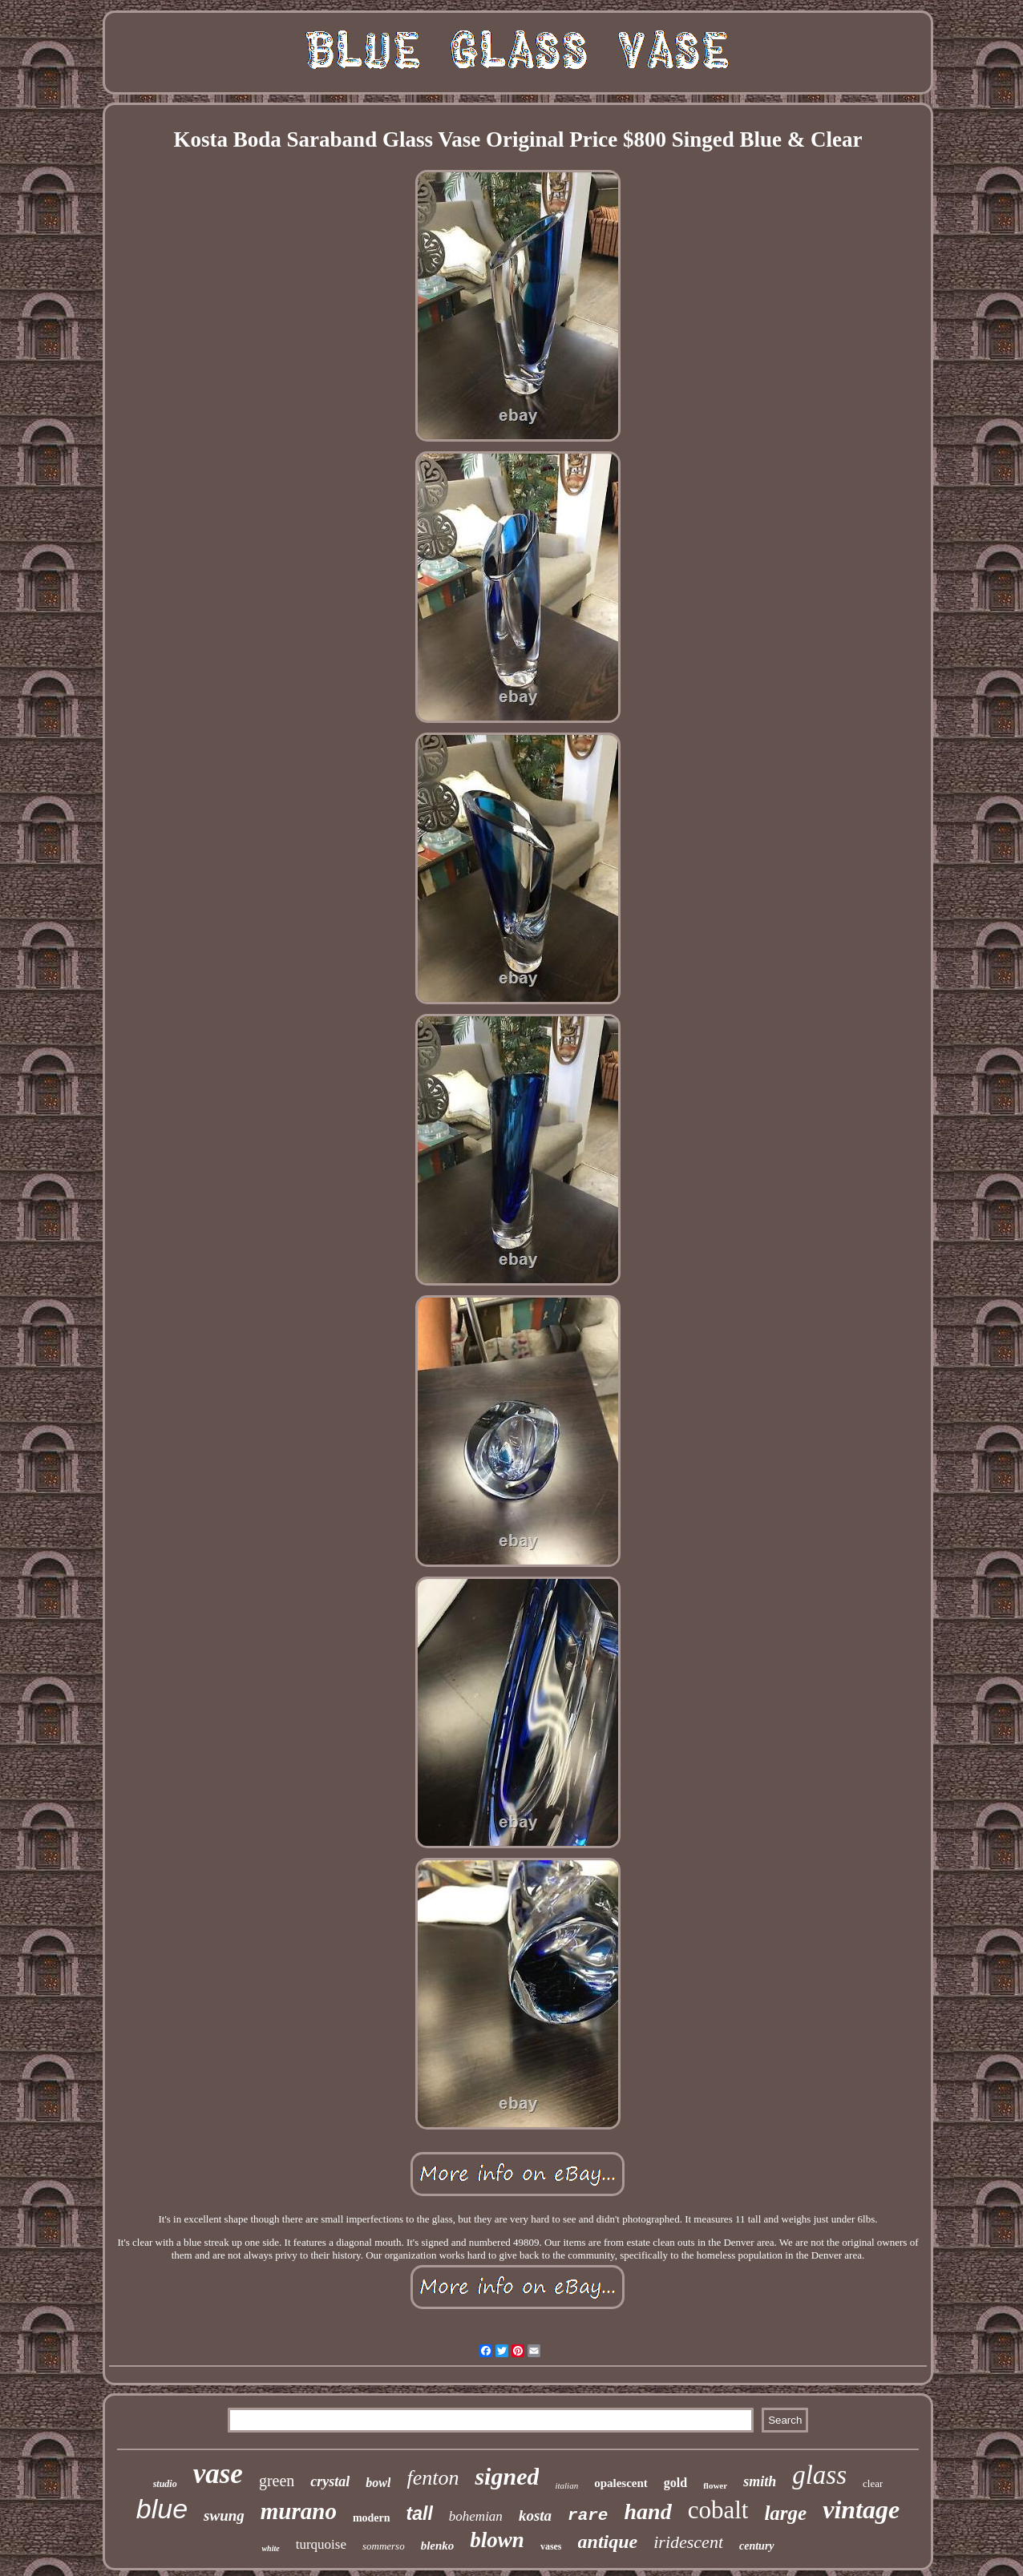  Describe the element at coordinates (432, 2477) in the screenshot. I see `fenton` at that location.